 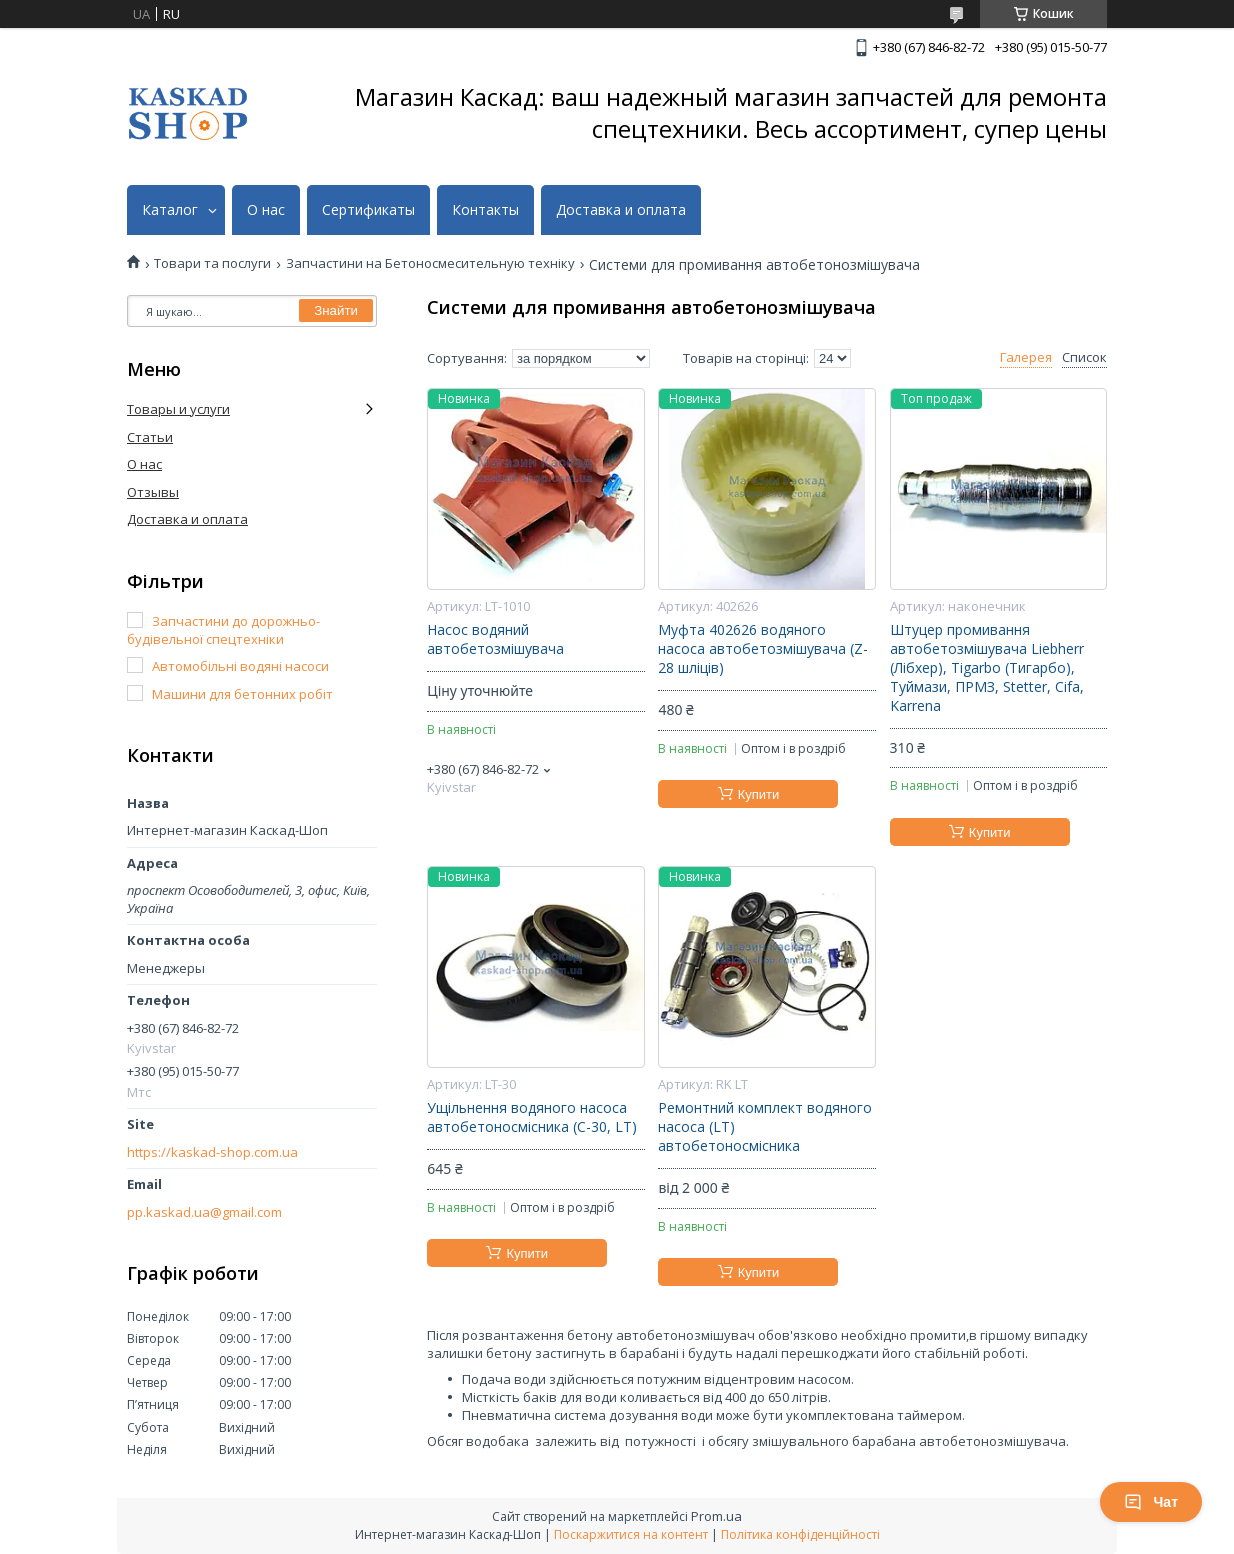 What do you see at coordinates (532, 1117) in the screenshot?
I see `Ущільнення водяного насоса автобетоносмісника (С-30, LT)` at bounding box center [532, 1117].